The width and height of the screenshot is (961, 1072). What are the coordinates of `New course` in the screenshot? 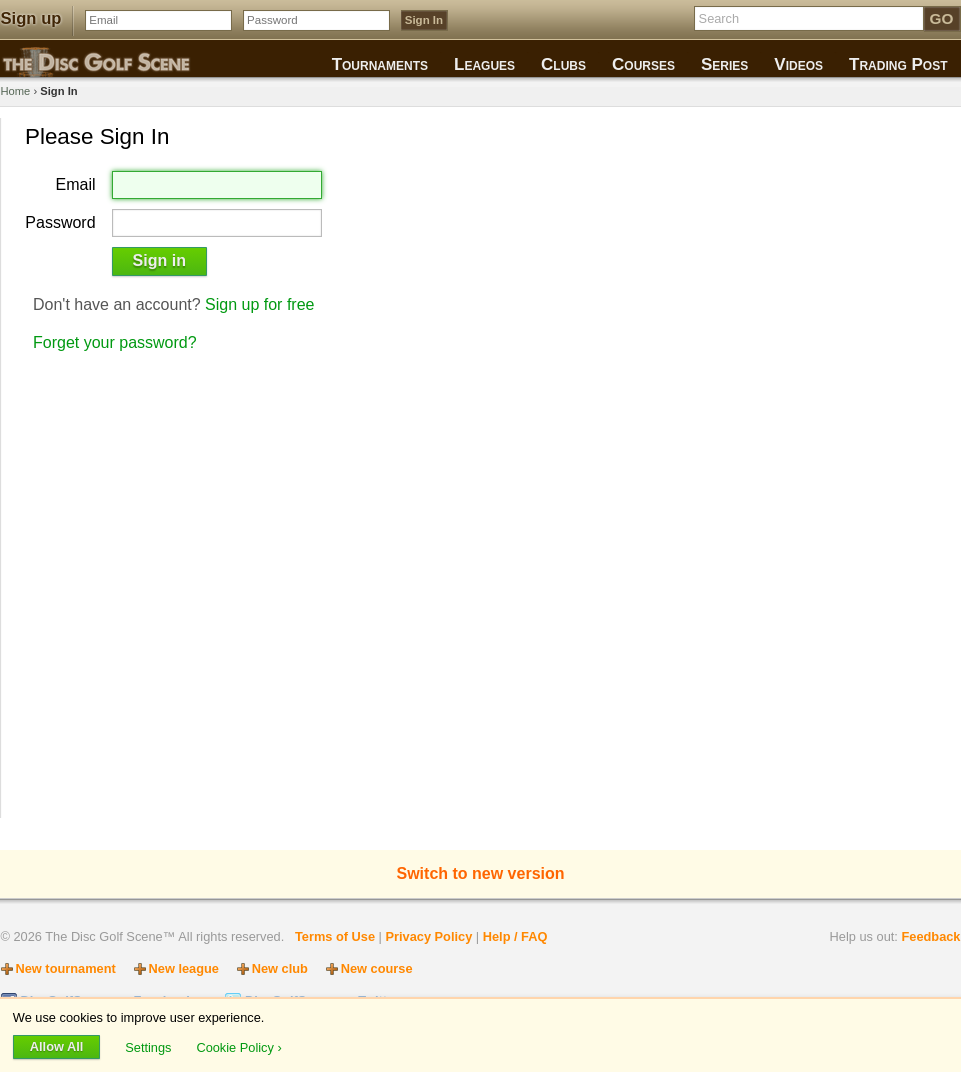 It's located at (377, 968).